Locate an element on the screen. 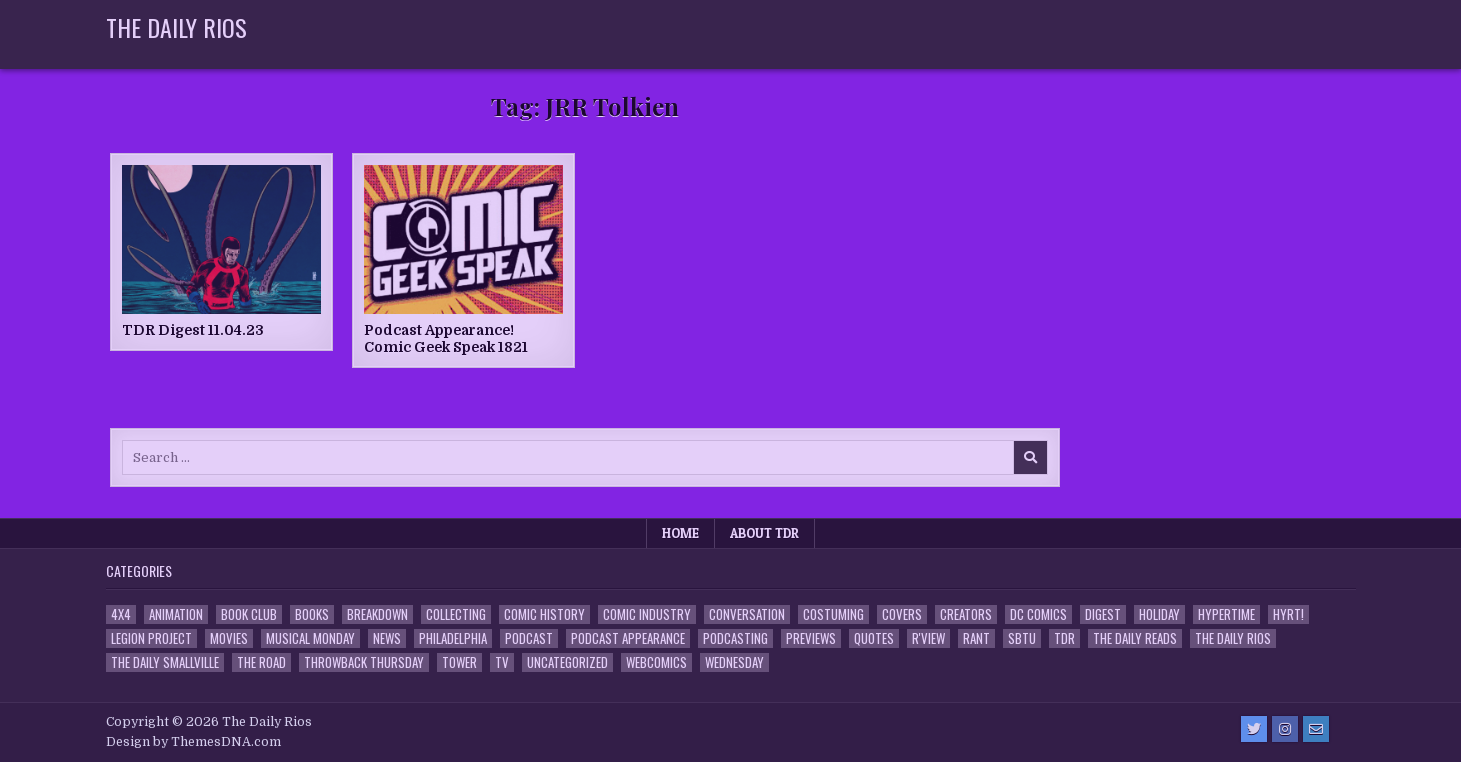 Image resolution: width=1461 pixels, height=762 pixels. Creators [Creators (3 items)] is located at coordinates (966, 614).